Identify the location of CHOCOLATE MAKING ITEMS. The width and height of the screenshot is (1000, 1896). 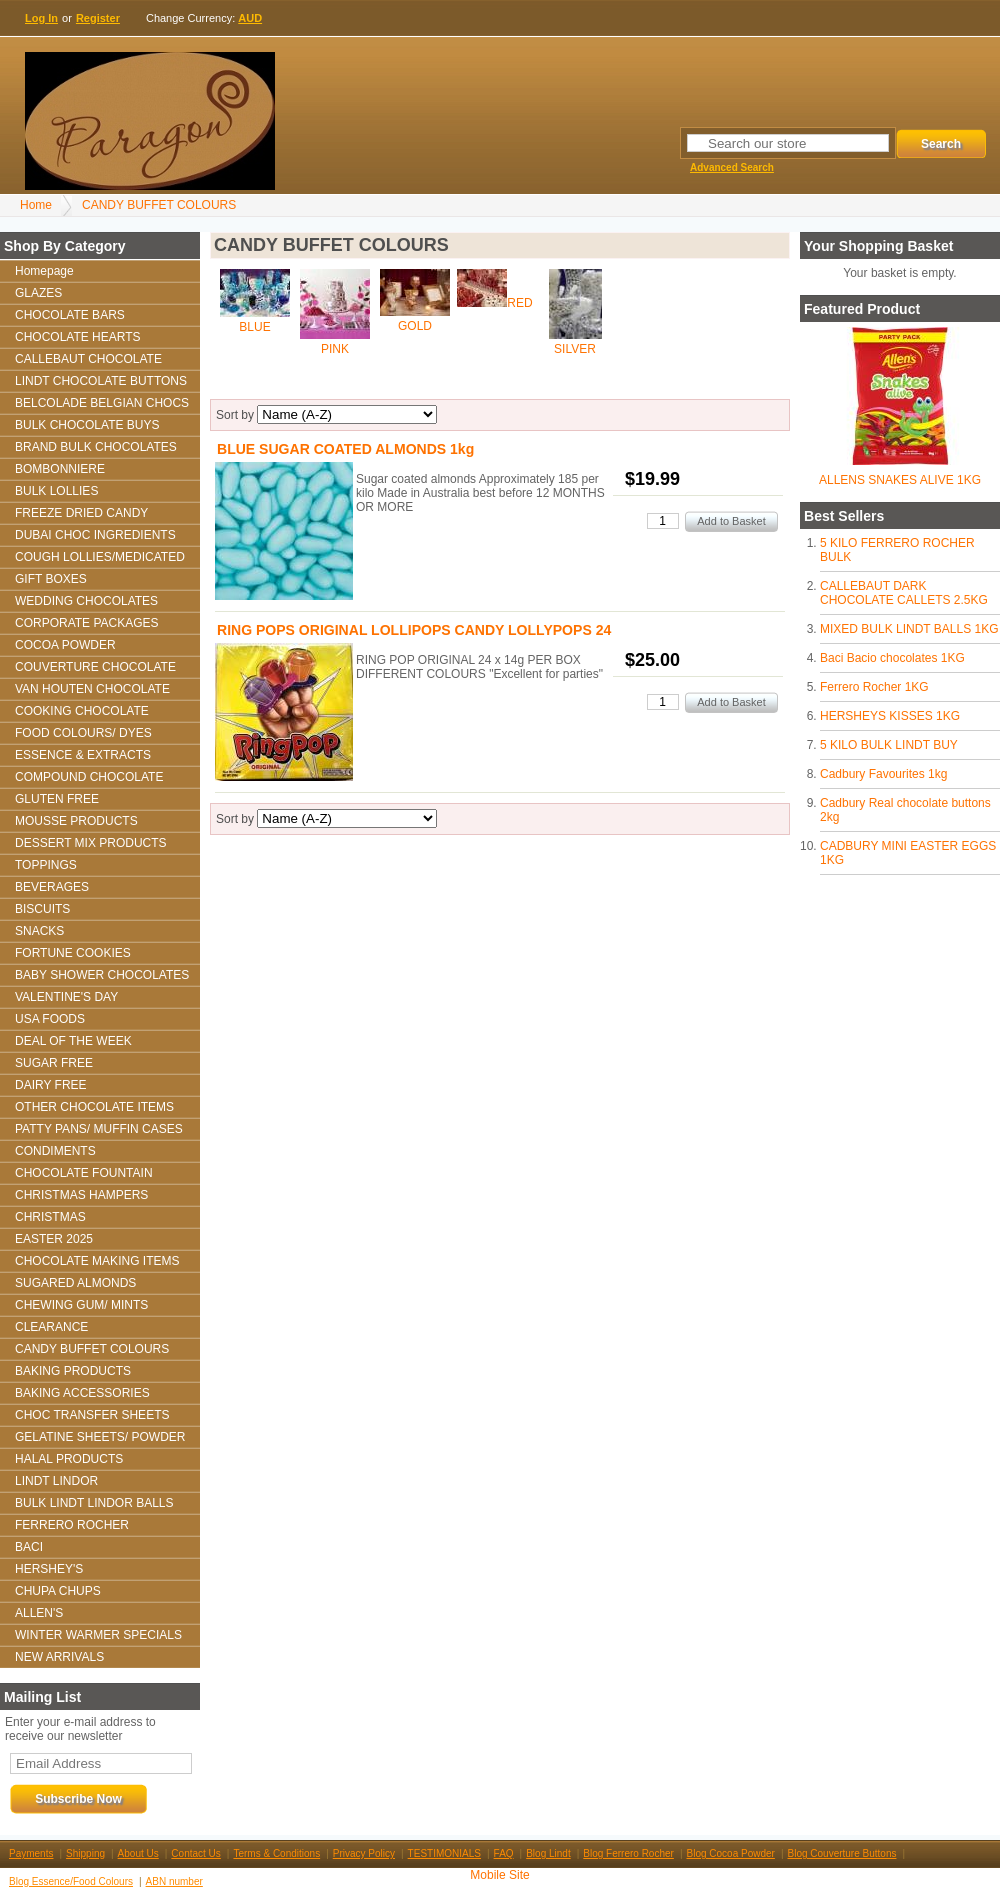
(97, 1261).